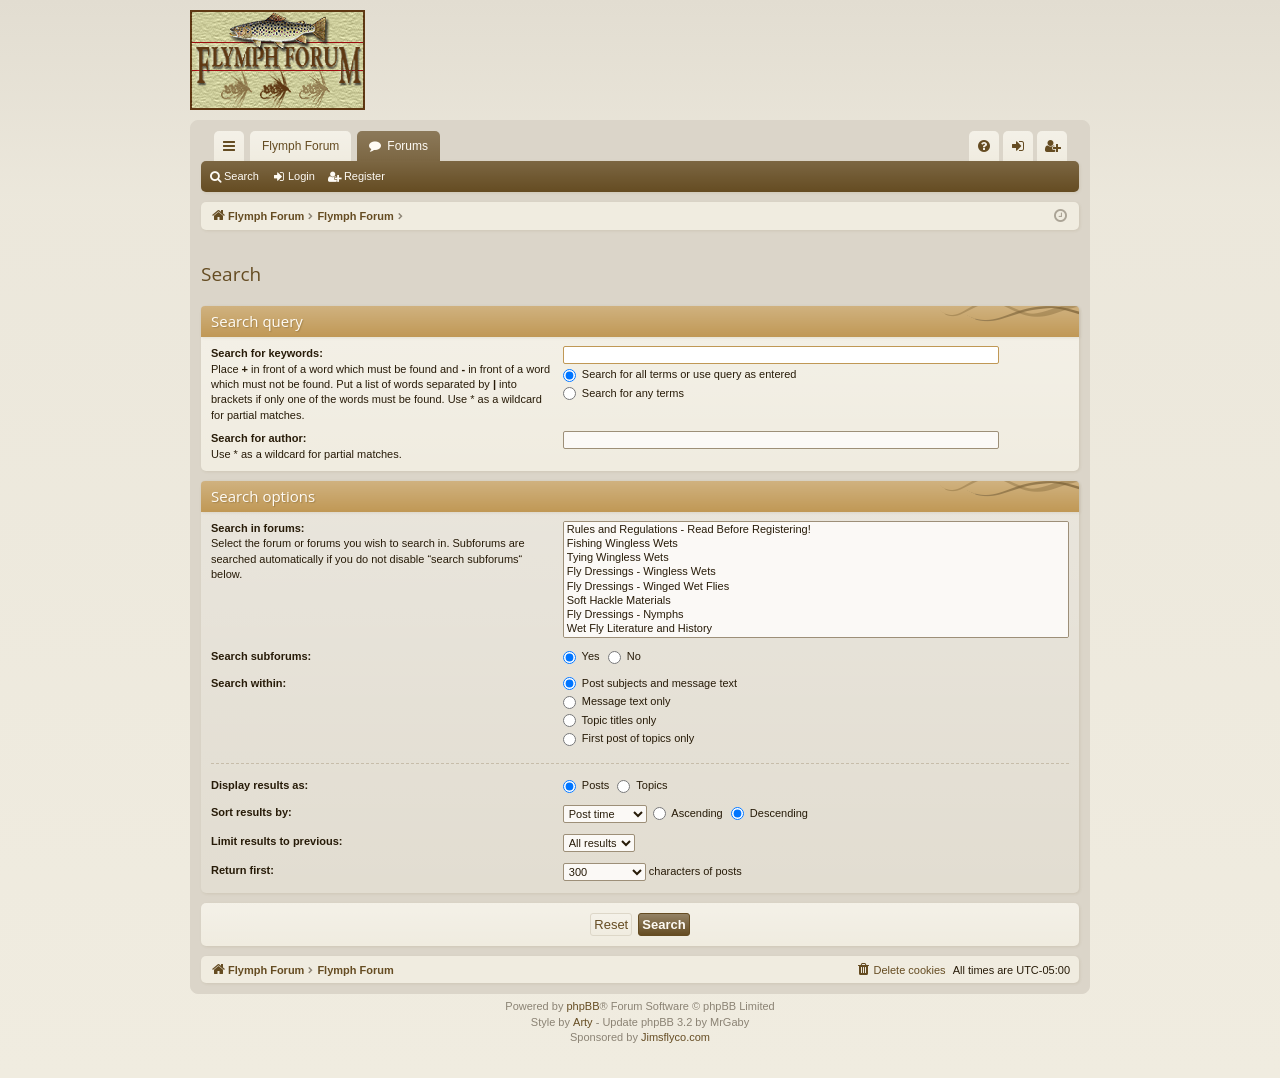 Image resolution: width=1280 pixels, height=1078 pixels. I want to click on Flymph Forum, so click(300, 146).